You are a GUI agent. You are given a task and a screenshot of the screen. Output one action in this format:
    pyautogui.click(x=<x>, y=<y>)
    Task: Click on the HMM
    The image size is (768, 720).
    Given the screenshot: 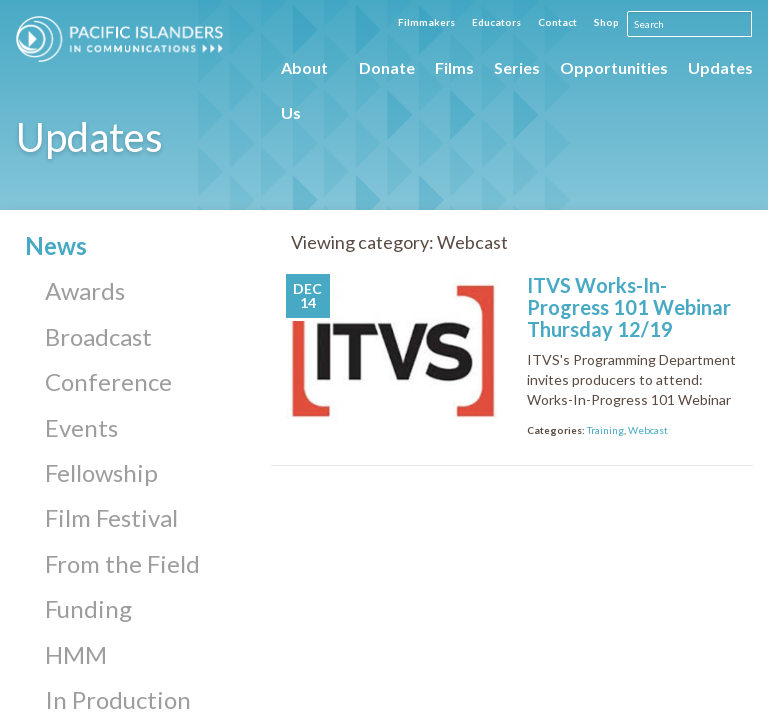 What is the action you would take?
    pyautogui.click(x=76, y=654)
    